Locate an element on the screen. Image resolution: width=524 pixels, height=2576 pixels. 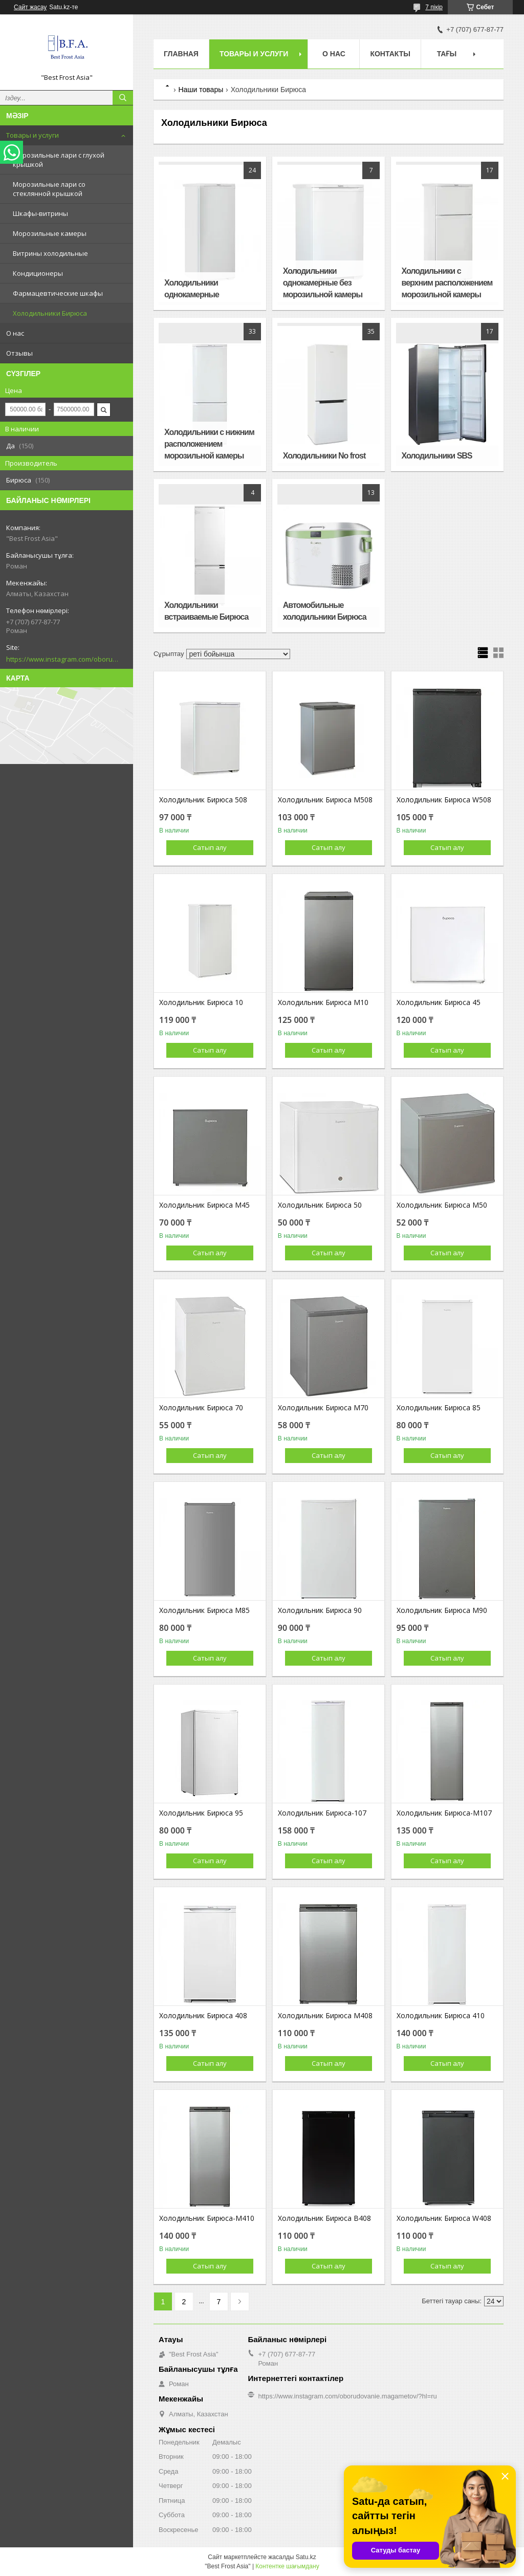
Холодильник Бирюса М408 is located at coordinates (325, 2015).